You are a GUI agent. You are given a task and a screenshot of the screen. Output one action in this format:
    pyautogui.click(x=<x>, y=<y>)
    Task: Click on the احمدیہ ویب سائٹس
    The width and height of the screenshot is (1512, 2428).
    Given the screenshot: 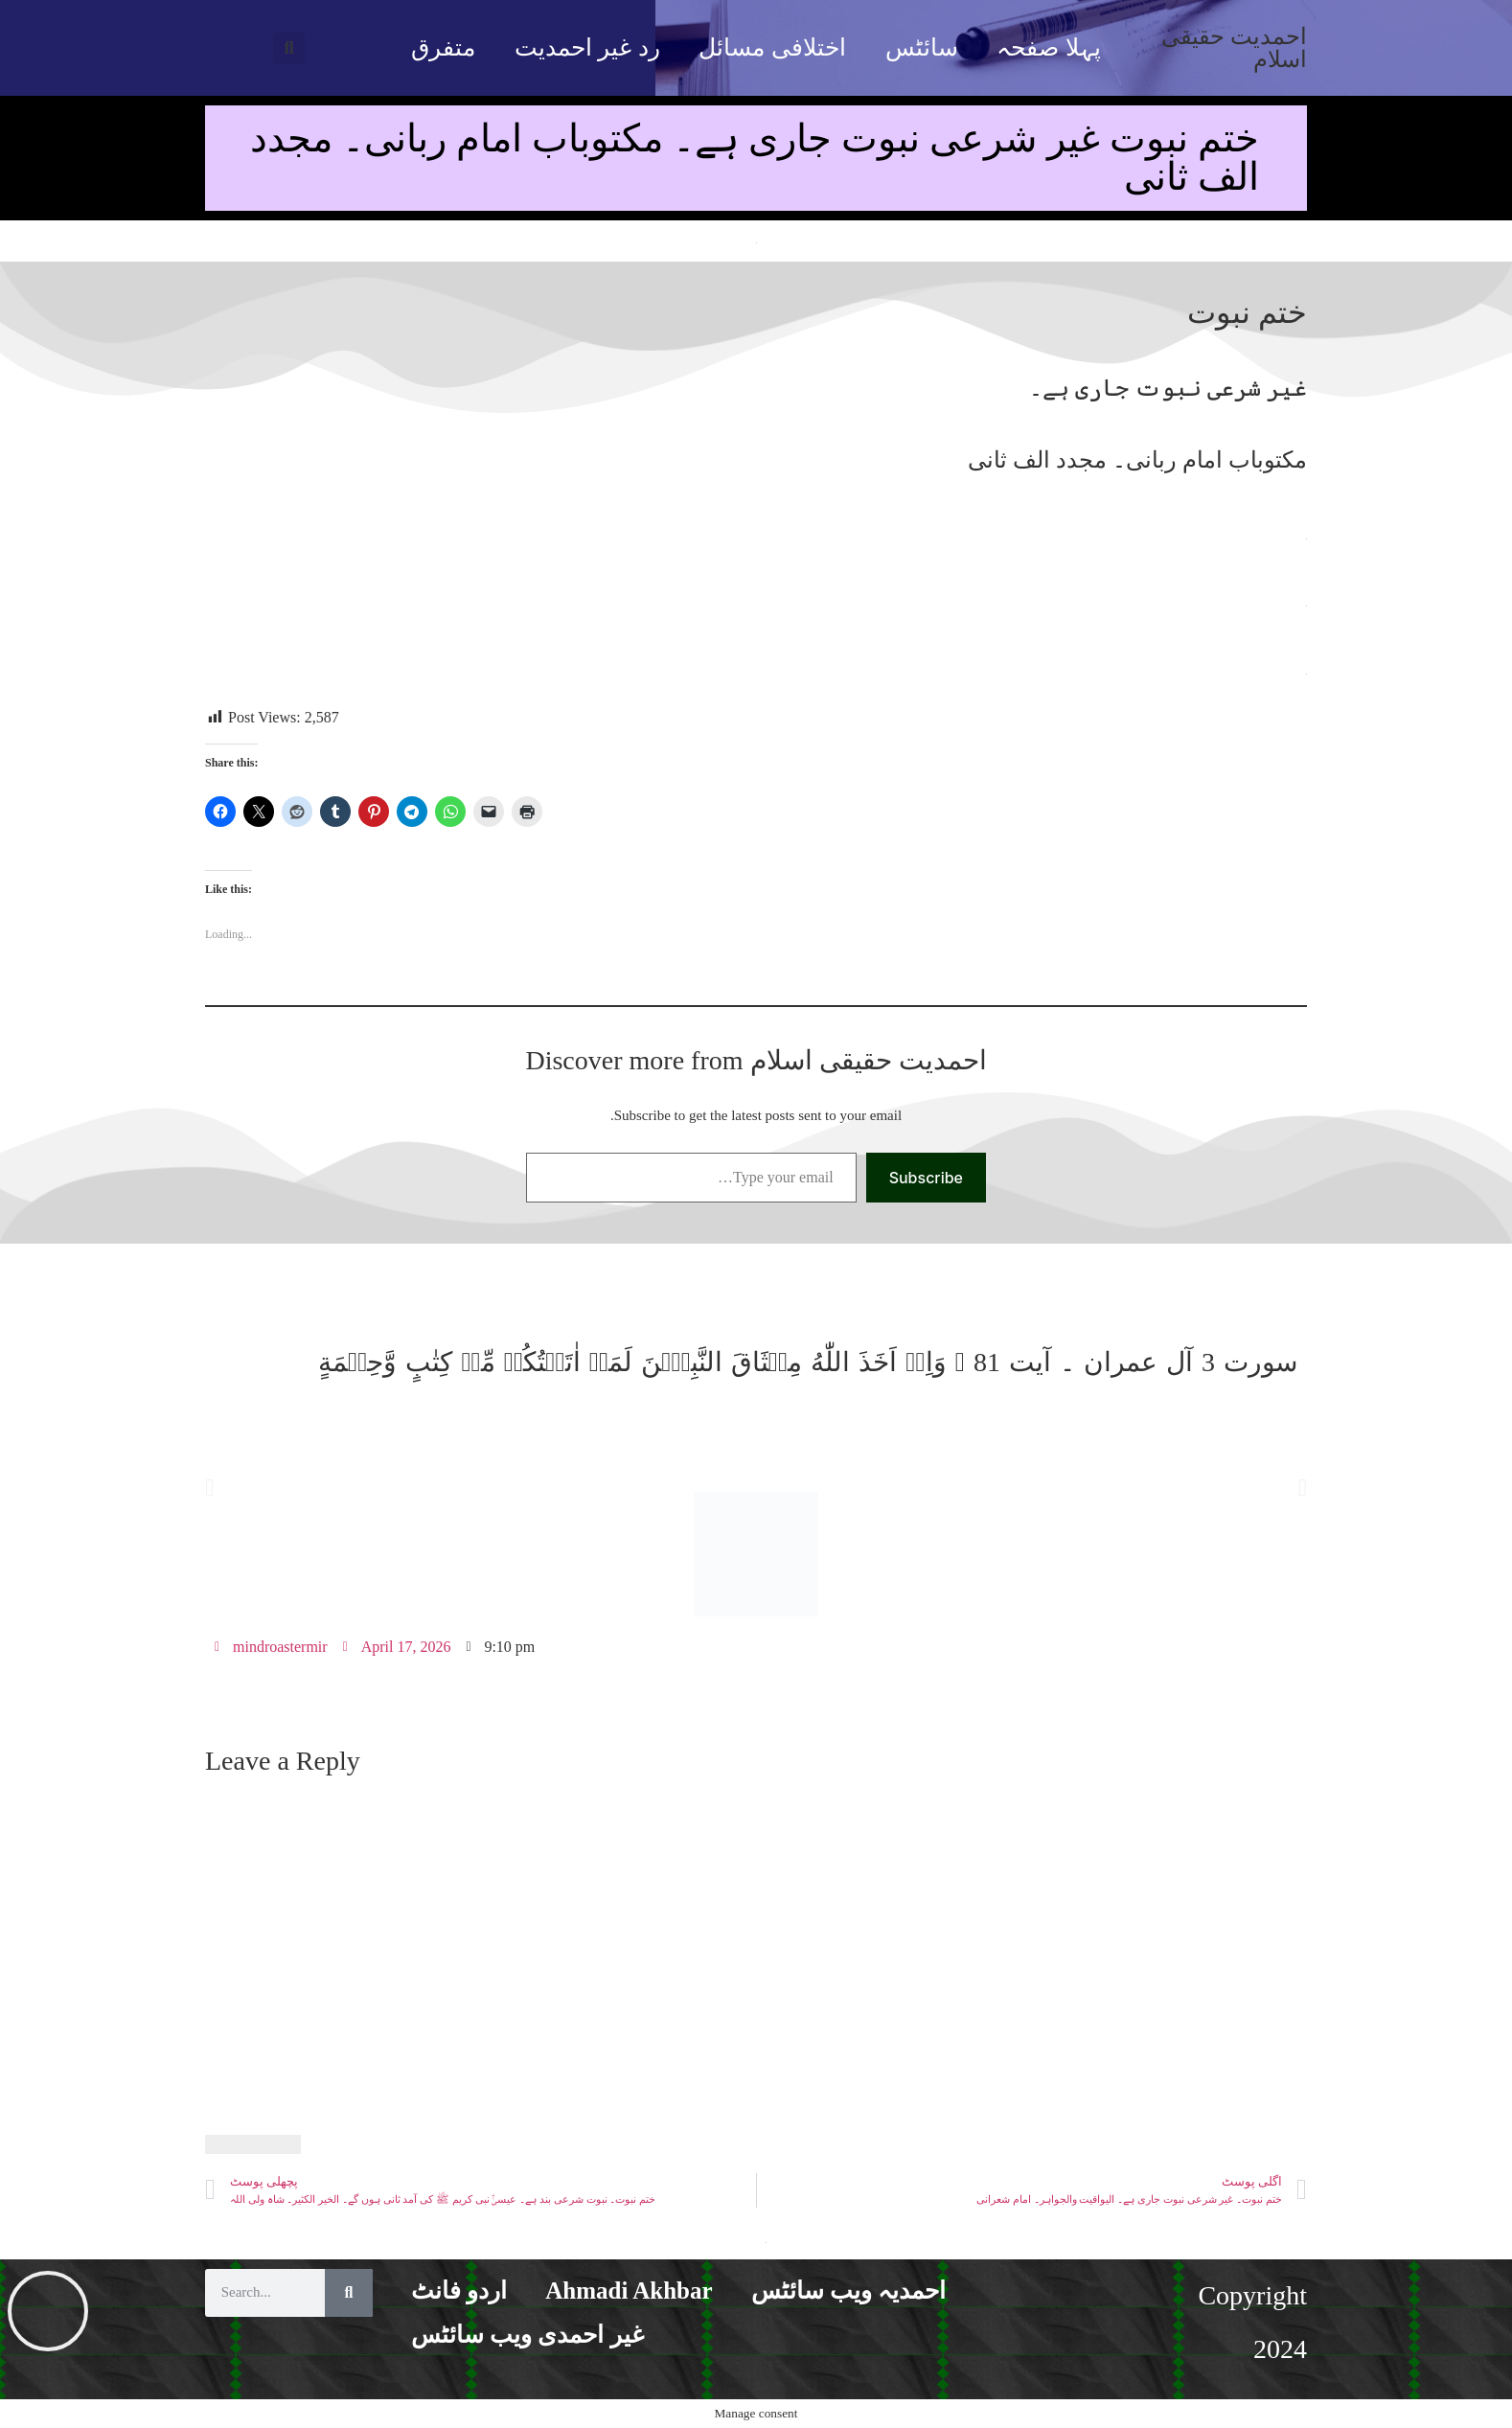 What is the action you would take?
    pyautogui.click(x=849, y=2290)
    